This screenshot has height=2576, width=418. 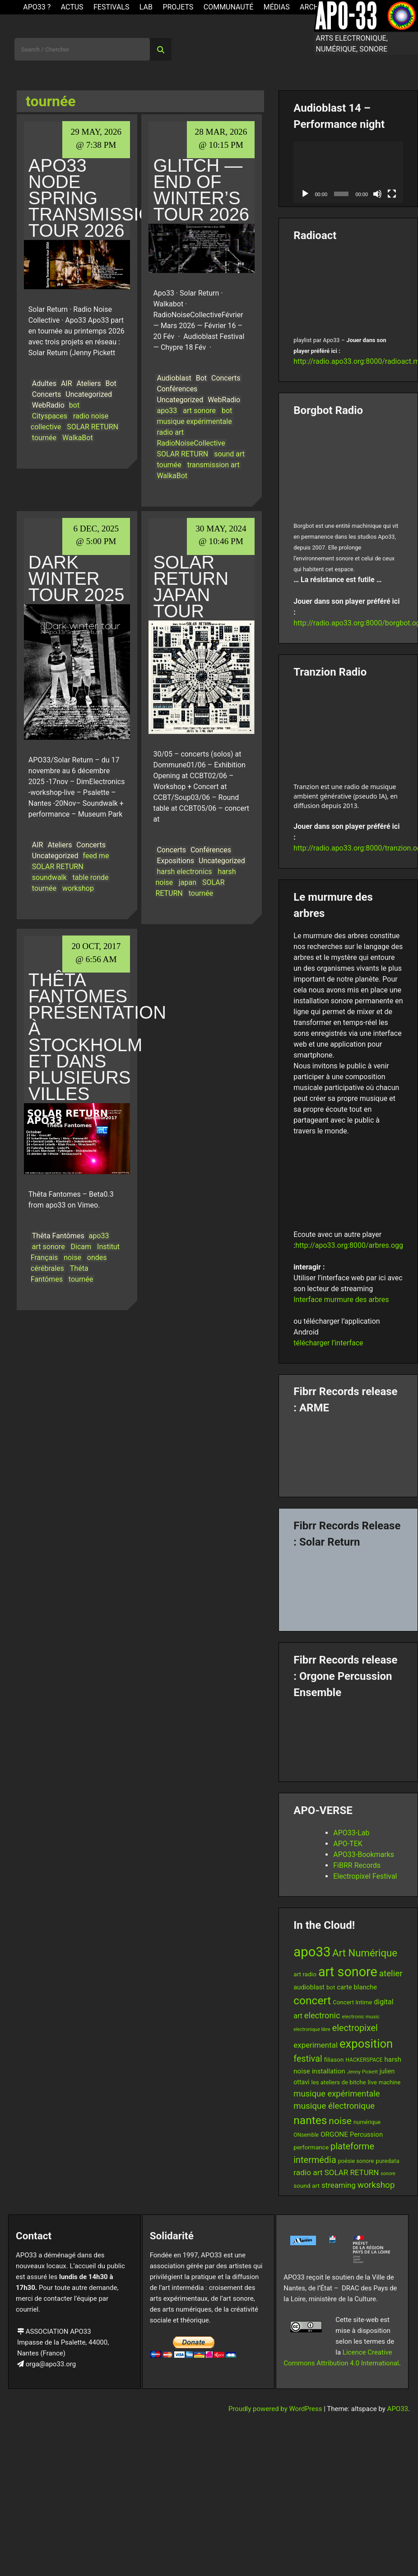 I want to click on numérique [numérique (13 items)], so click(x=367, y=2122).